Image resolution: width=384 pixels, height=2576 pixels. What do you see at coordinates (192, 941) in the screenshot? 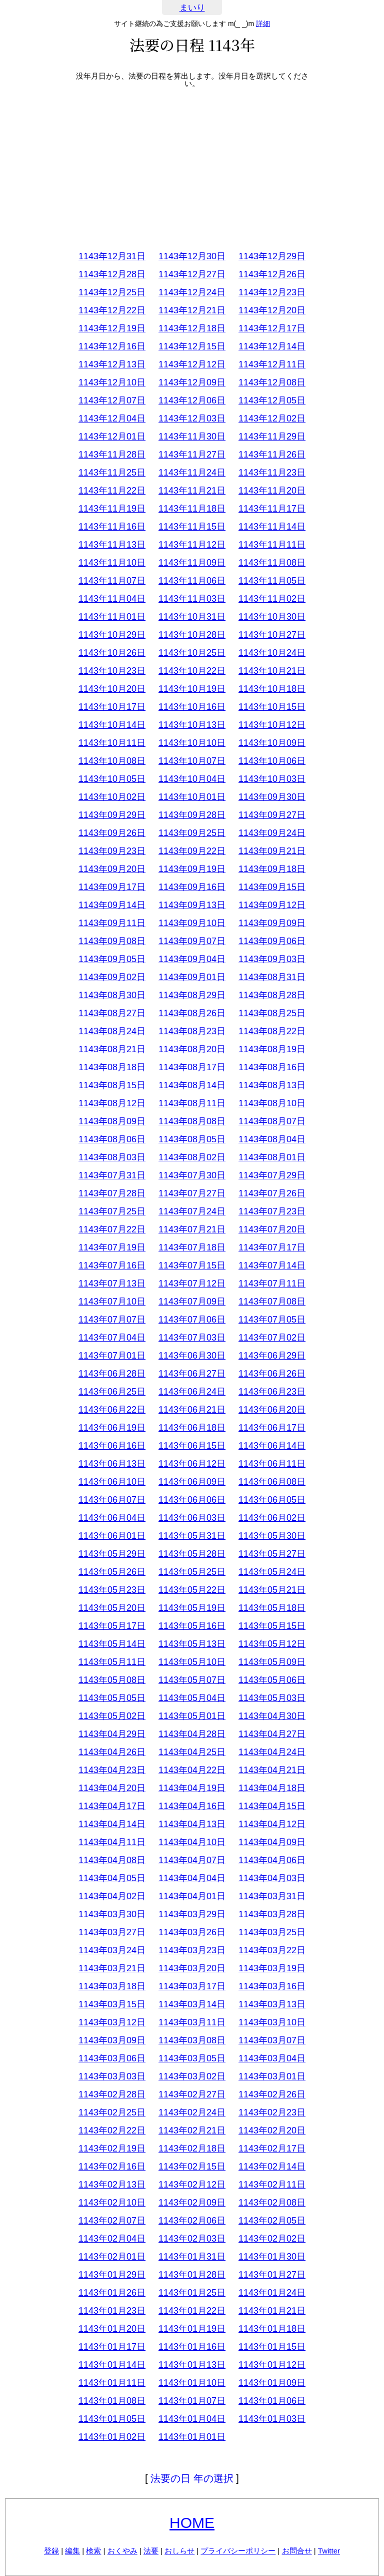
I see `1143年09月07日` at bounding box center [192, 941].